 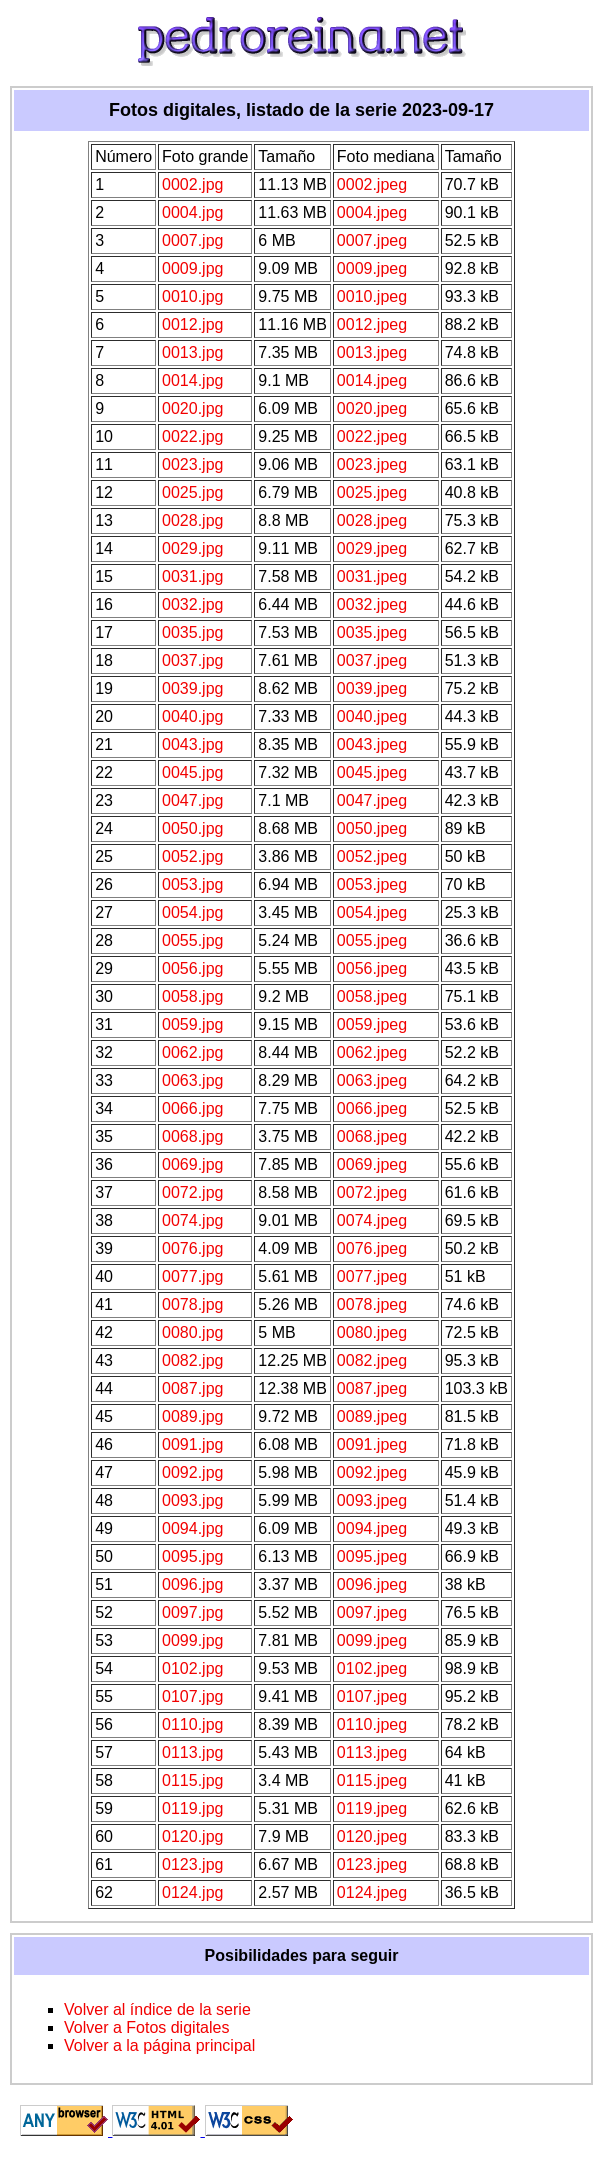 I want to click on 0119.jpeg, so click(x=372, y=1808).